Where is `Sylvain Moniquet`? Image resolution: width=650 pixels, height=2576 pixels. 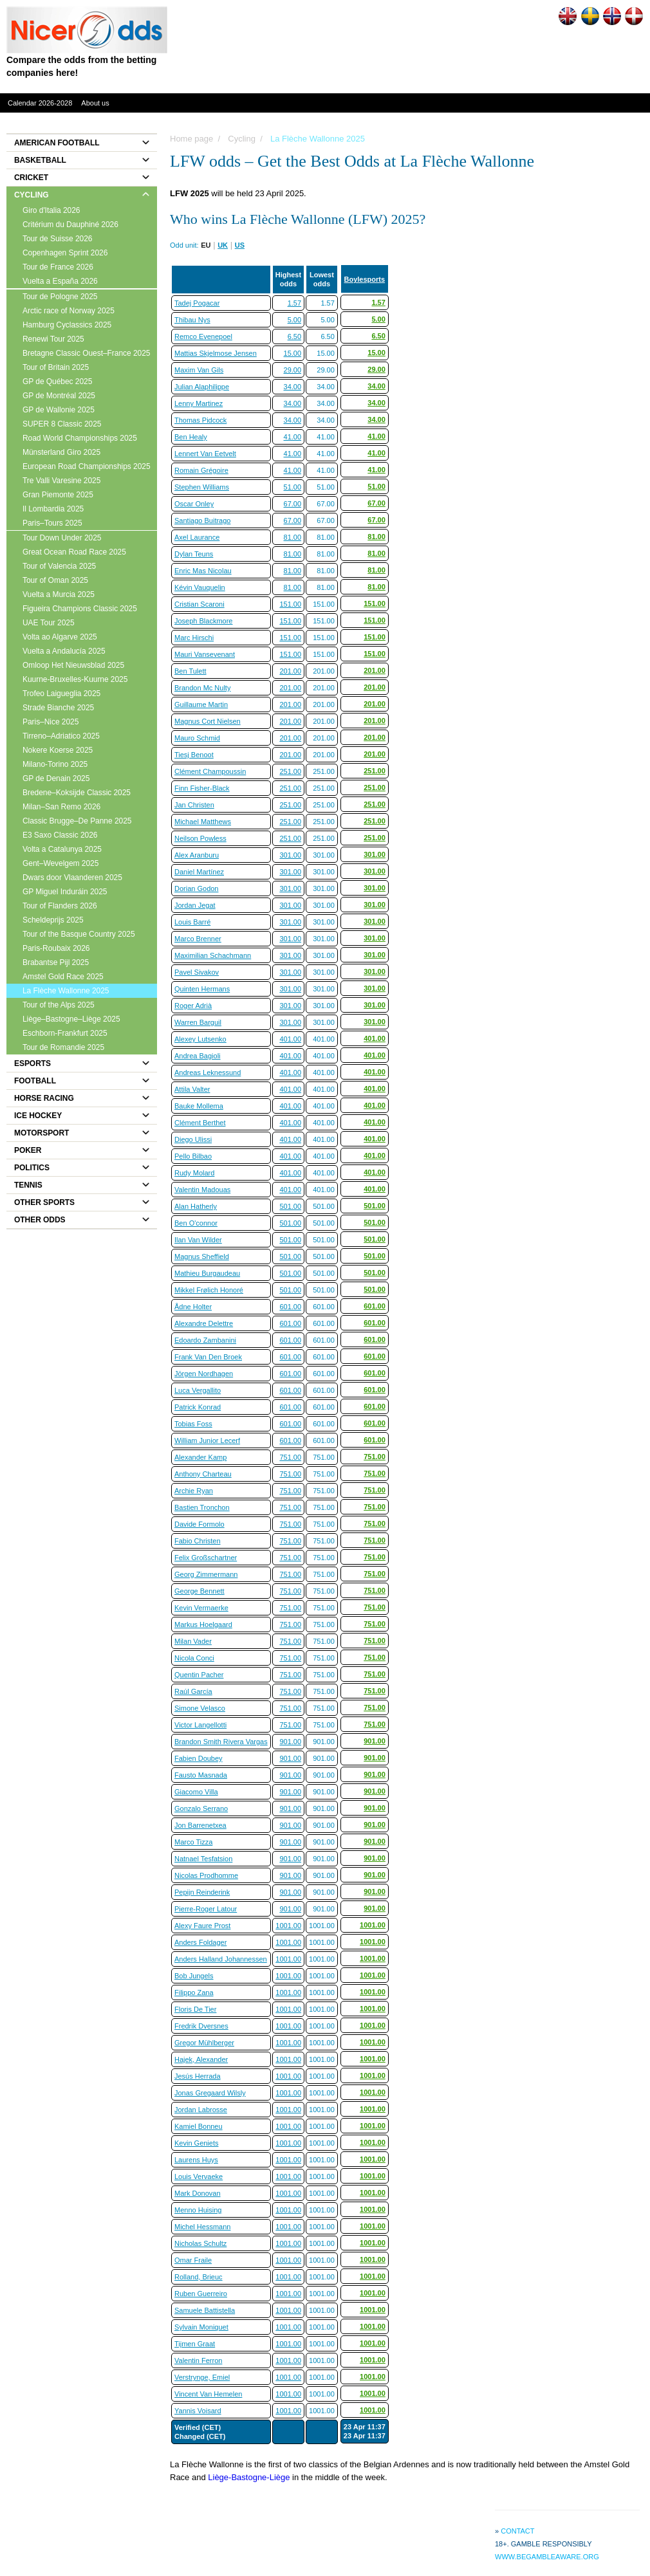 Sylvain Moniquet is located at coordinates (201, 2327).